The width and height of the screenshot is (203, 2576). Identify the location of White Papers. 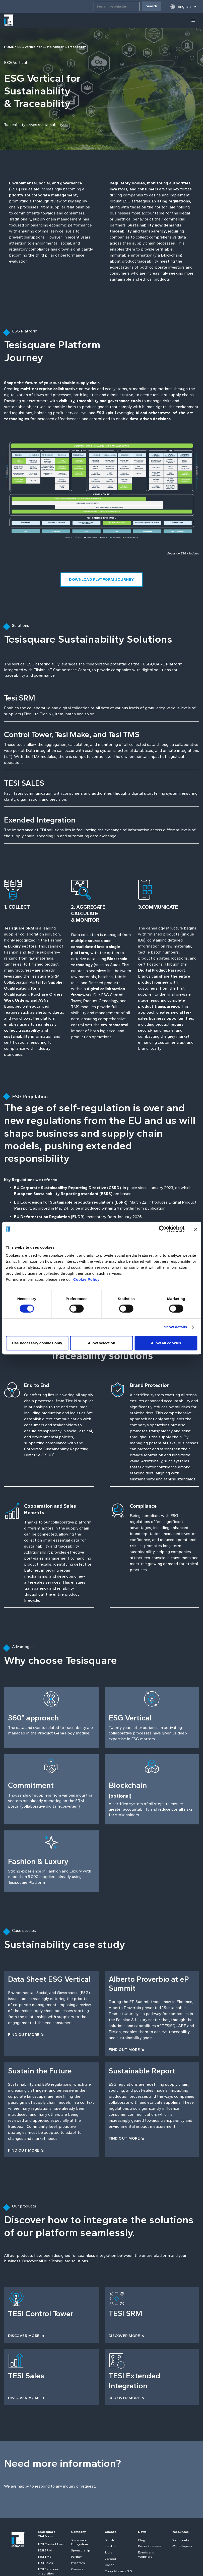
(182, 2546).